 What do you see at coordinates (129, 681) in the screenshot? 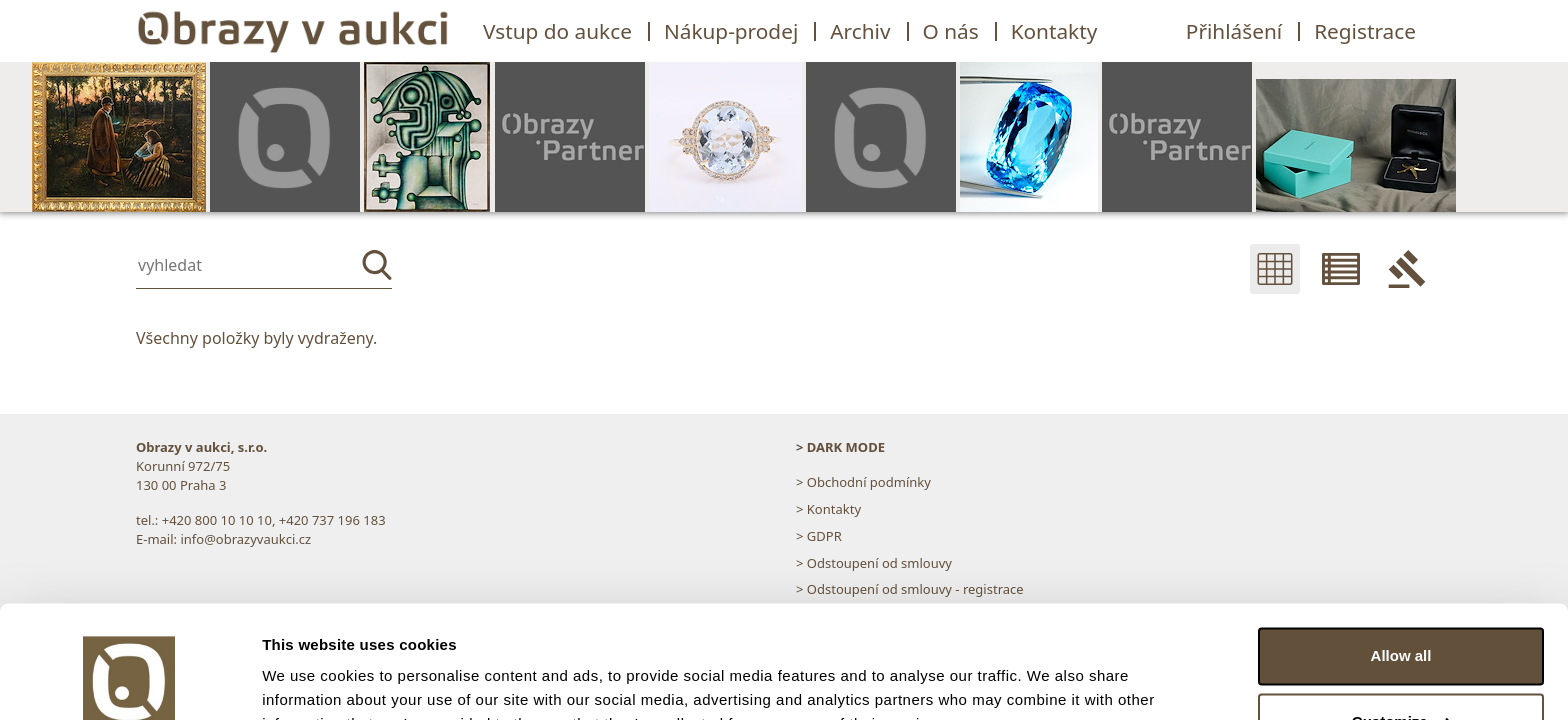
I see `[Usercentrics Cookiebot - opens in a new window]` at bounding box center [129, 681].